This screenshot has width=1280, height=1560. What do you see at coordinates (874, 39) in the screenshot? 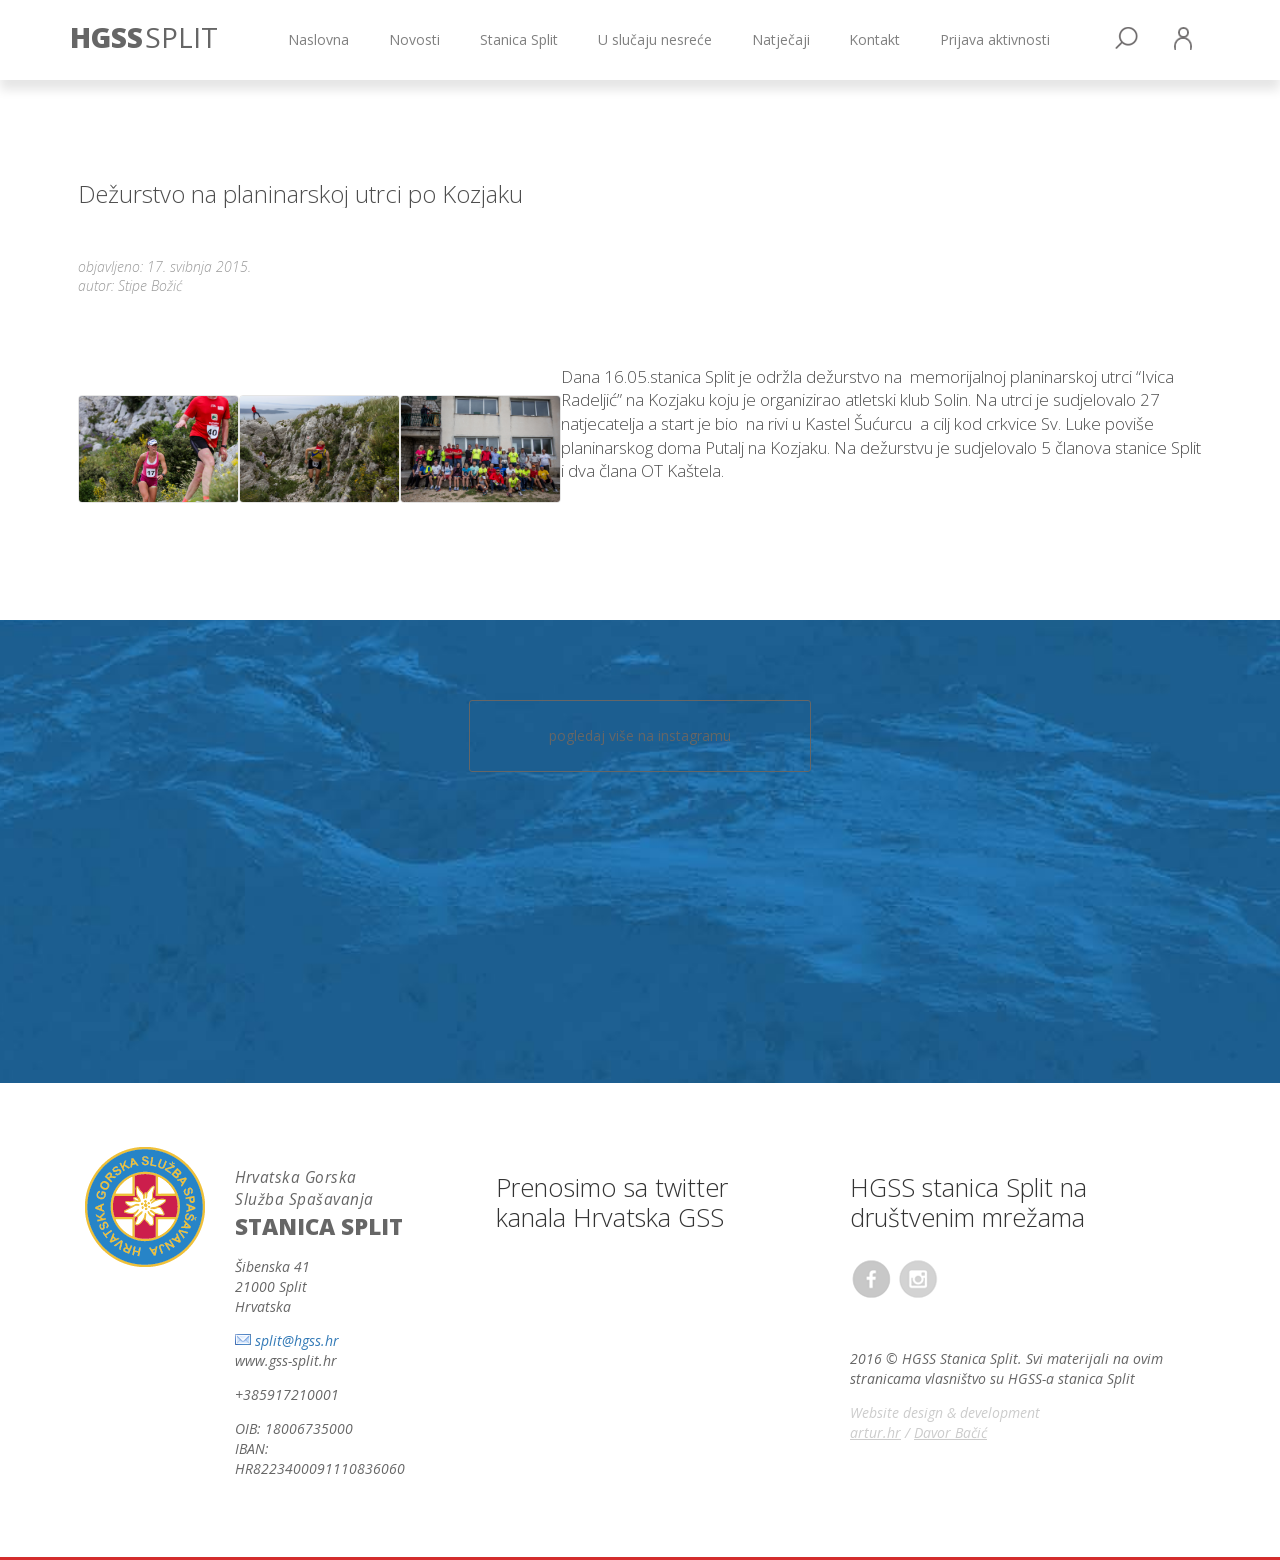
I see `Kontakt` at bounding box center [874, 39].